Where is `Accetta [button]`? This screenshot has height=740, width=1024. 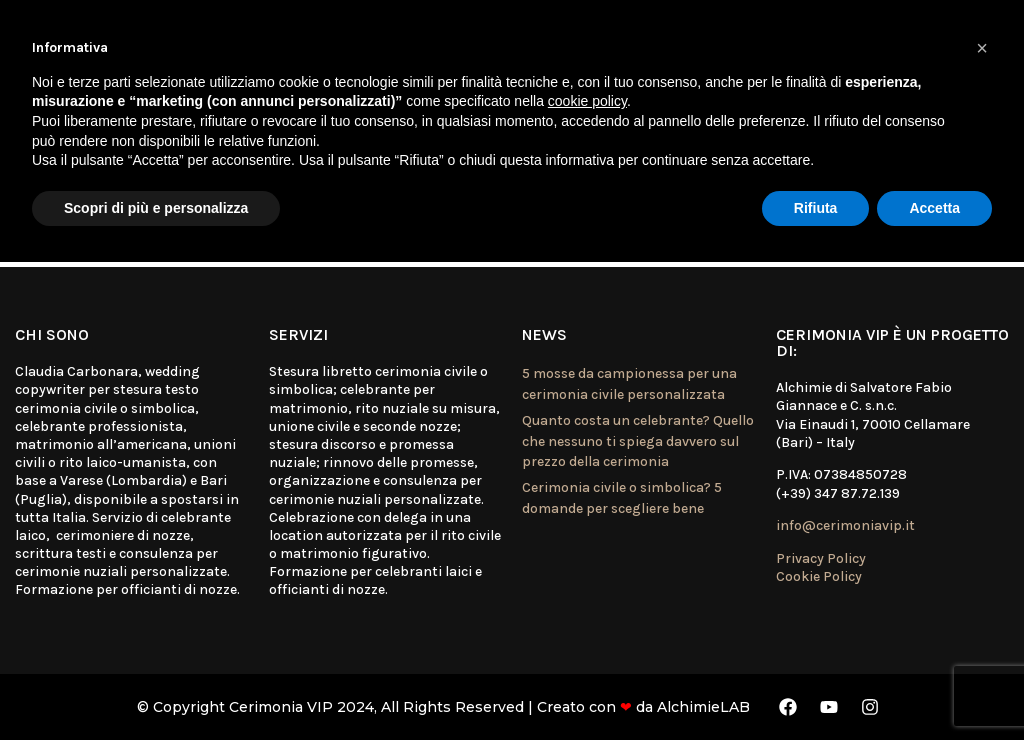 Accetta [button] is located at coordinates (934, 208).